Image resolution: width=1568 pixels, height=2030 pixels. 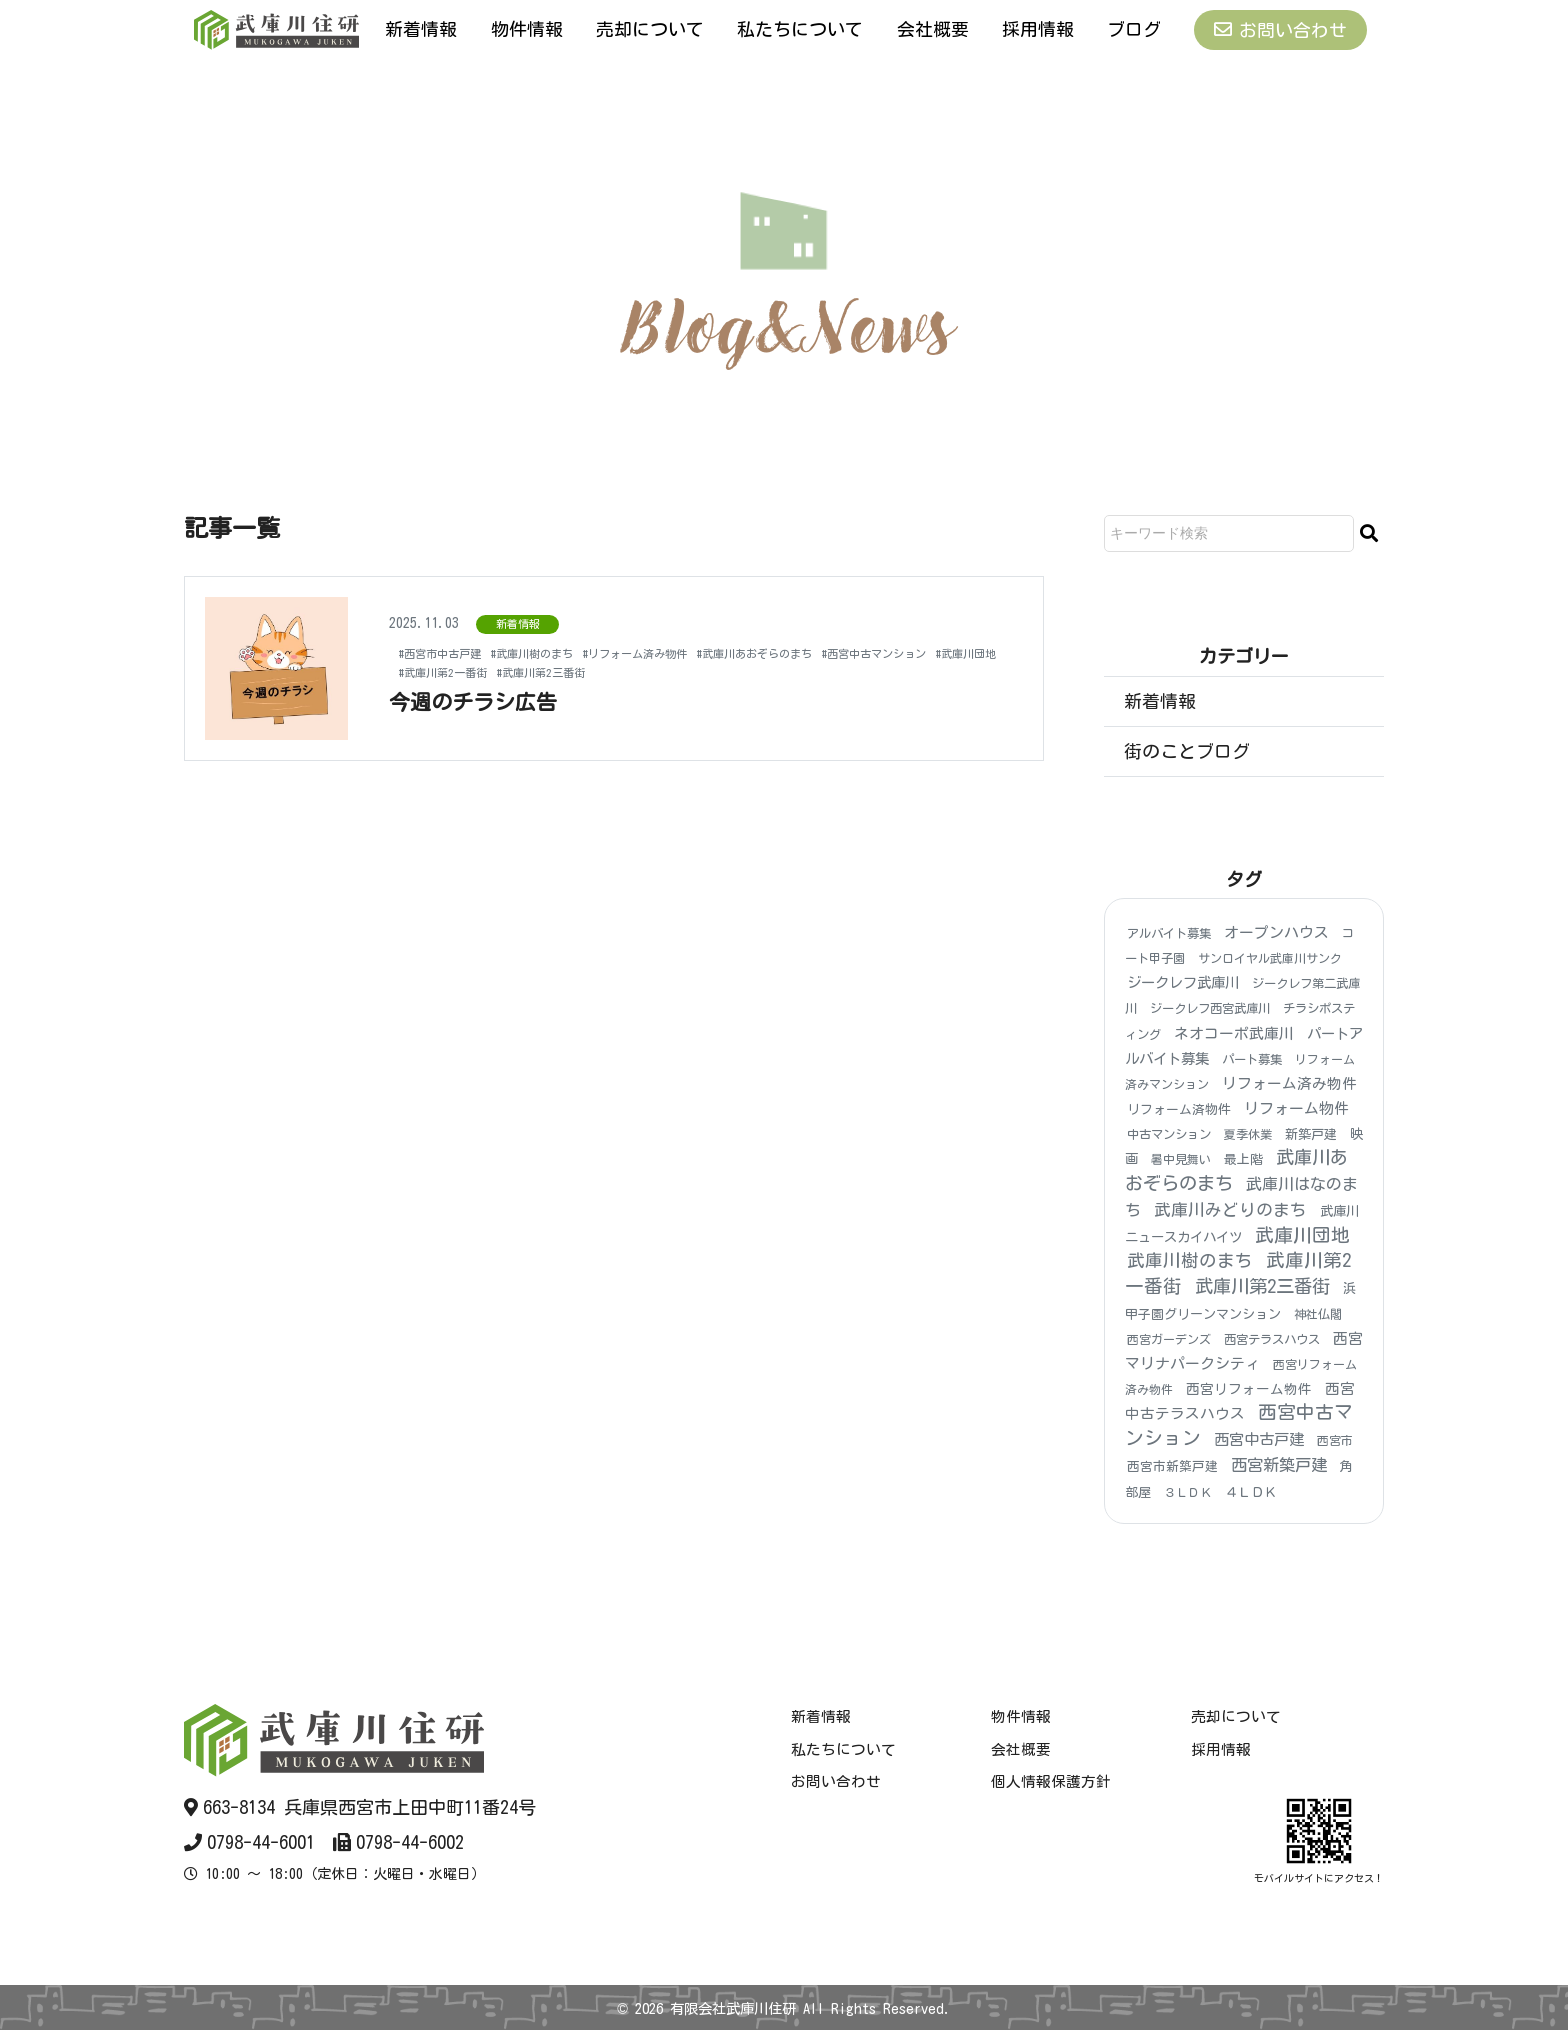 I want to click on 武庫川第2三番街 [武庫川第2三番街 (148個の項目)], so click(x=1262, y=1286).